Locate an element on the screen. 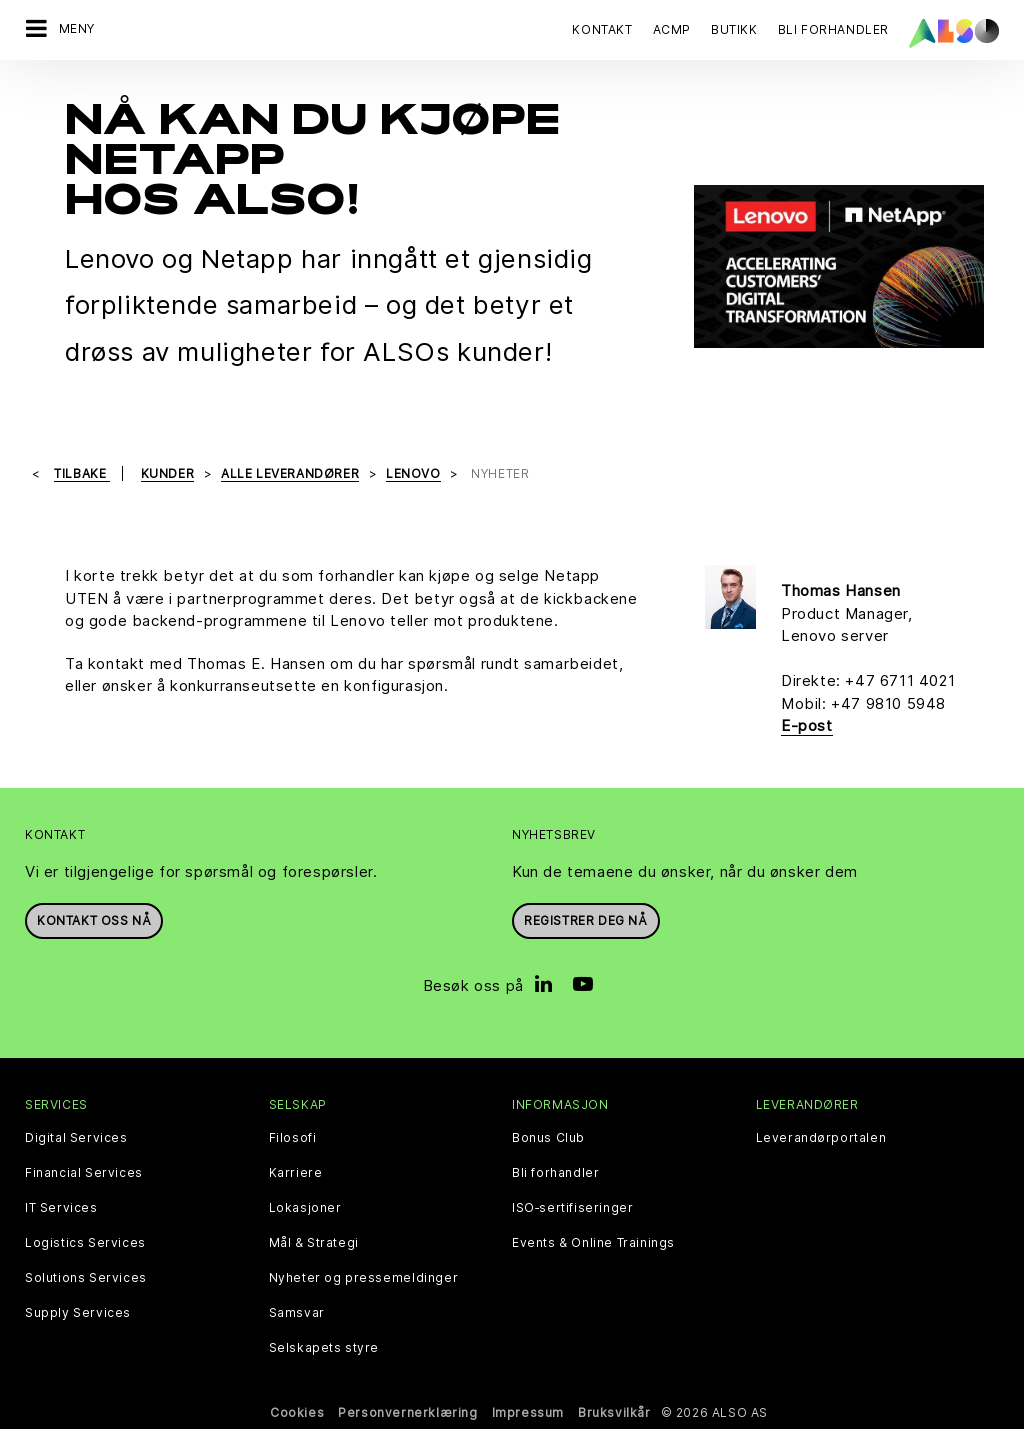 This screenshot has height=1429, width=1024. Supply Services is located at coordinates (78, 1313).